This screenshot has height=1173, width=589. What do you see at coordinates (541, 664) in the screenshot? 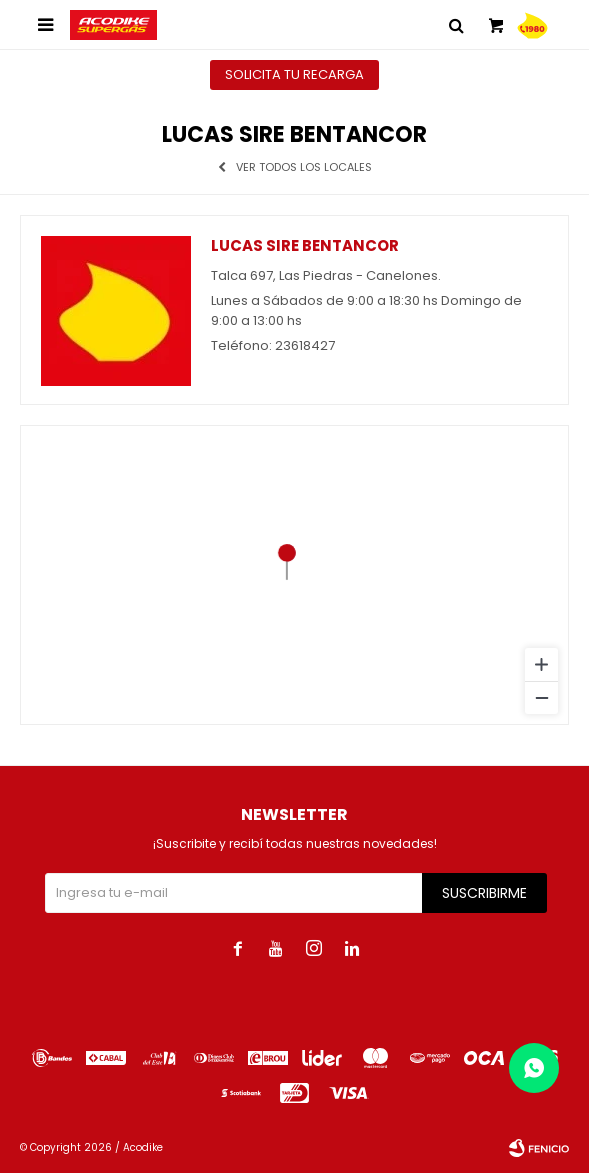
I see `[Zoom in]` at bounding box center [541, 664].